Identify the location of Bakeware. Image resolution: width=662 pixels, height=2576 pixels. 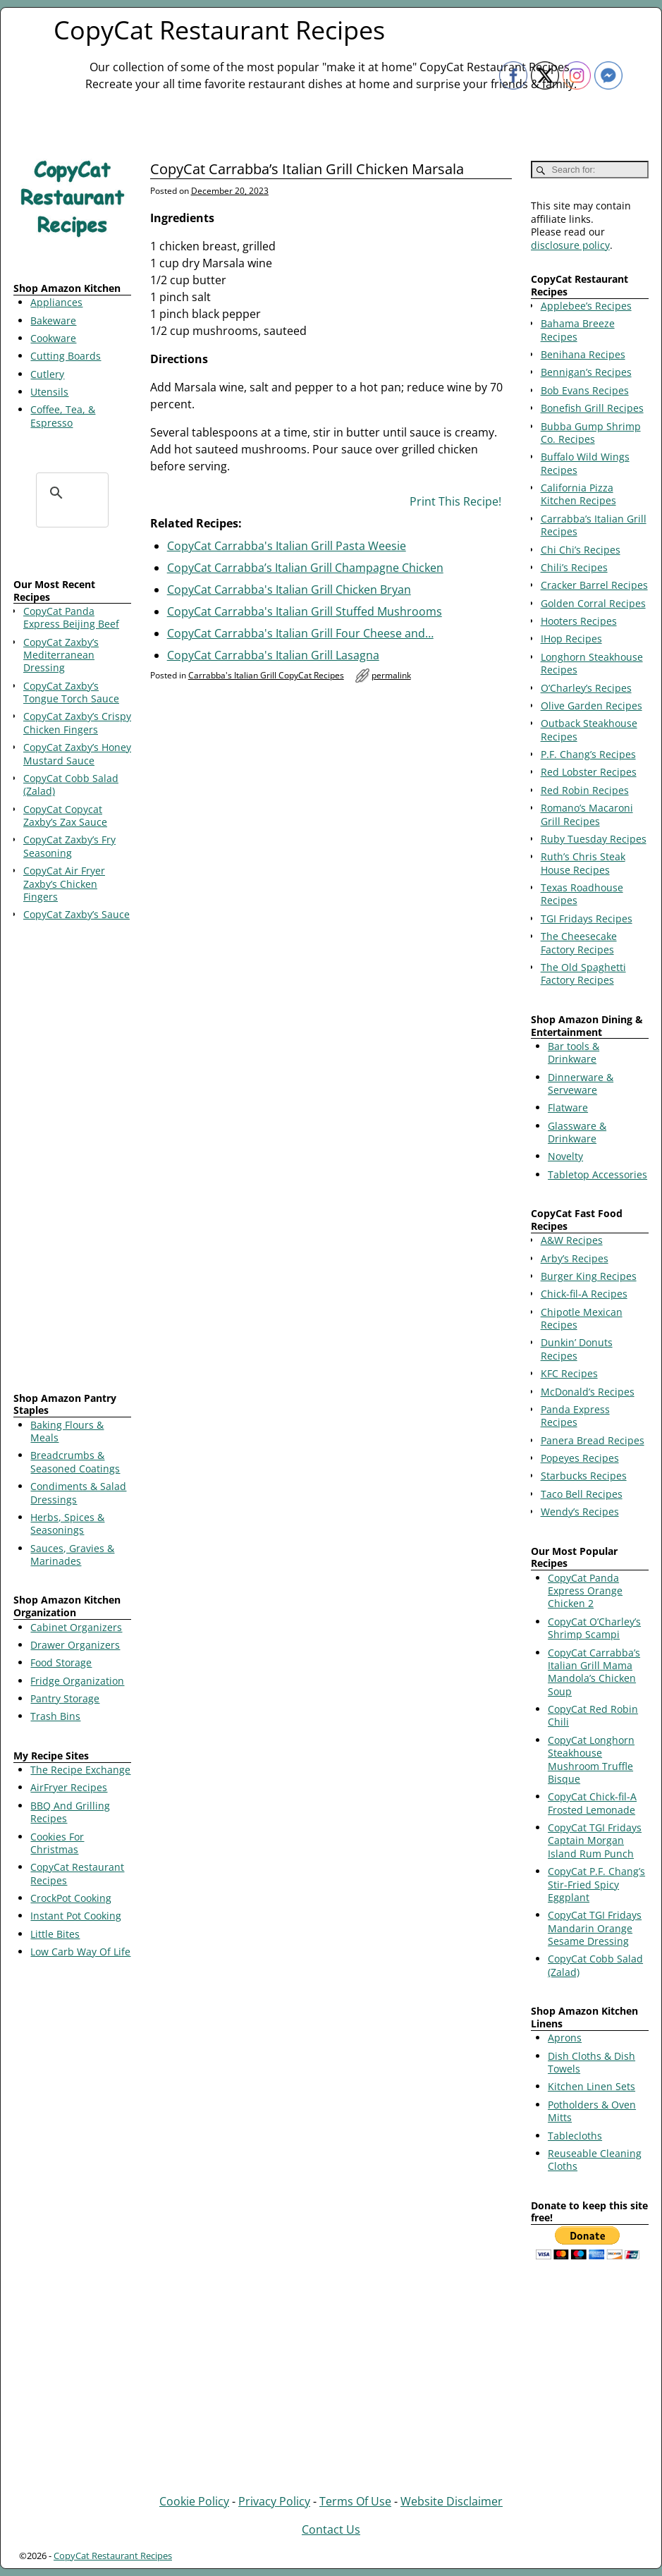
(53, 320).